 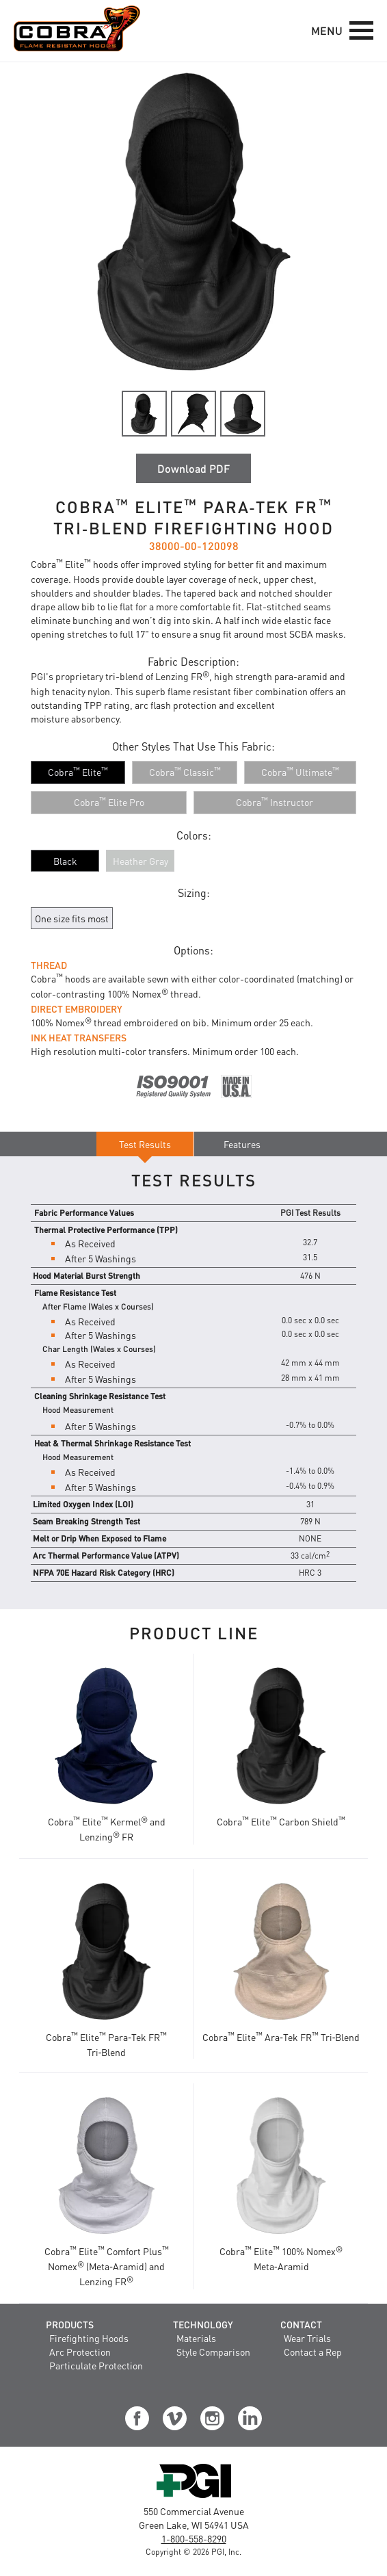 I want to click on [Cobra™ Instructor], so click(x=275, y=802).